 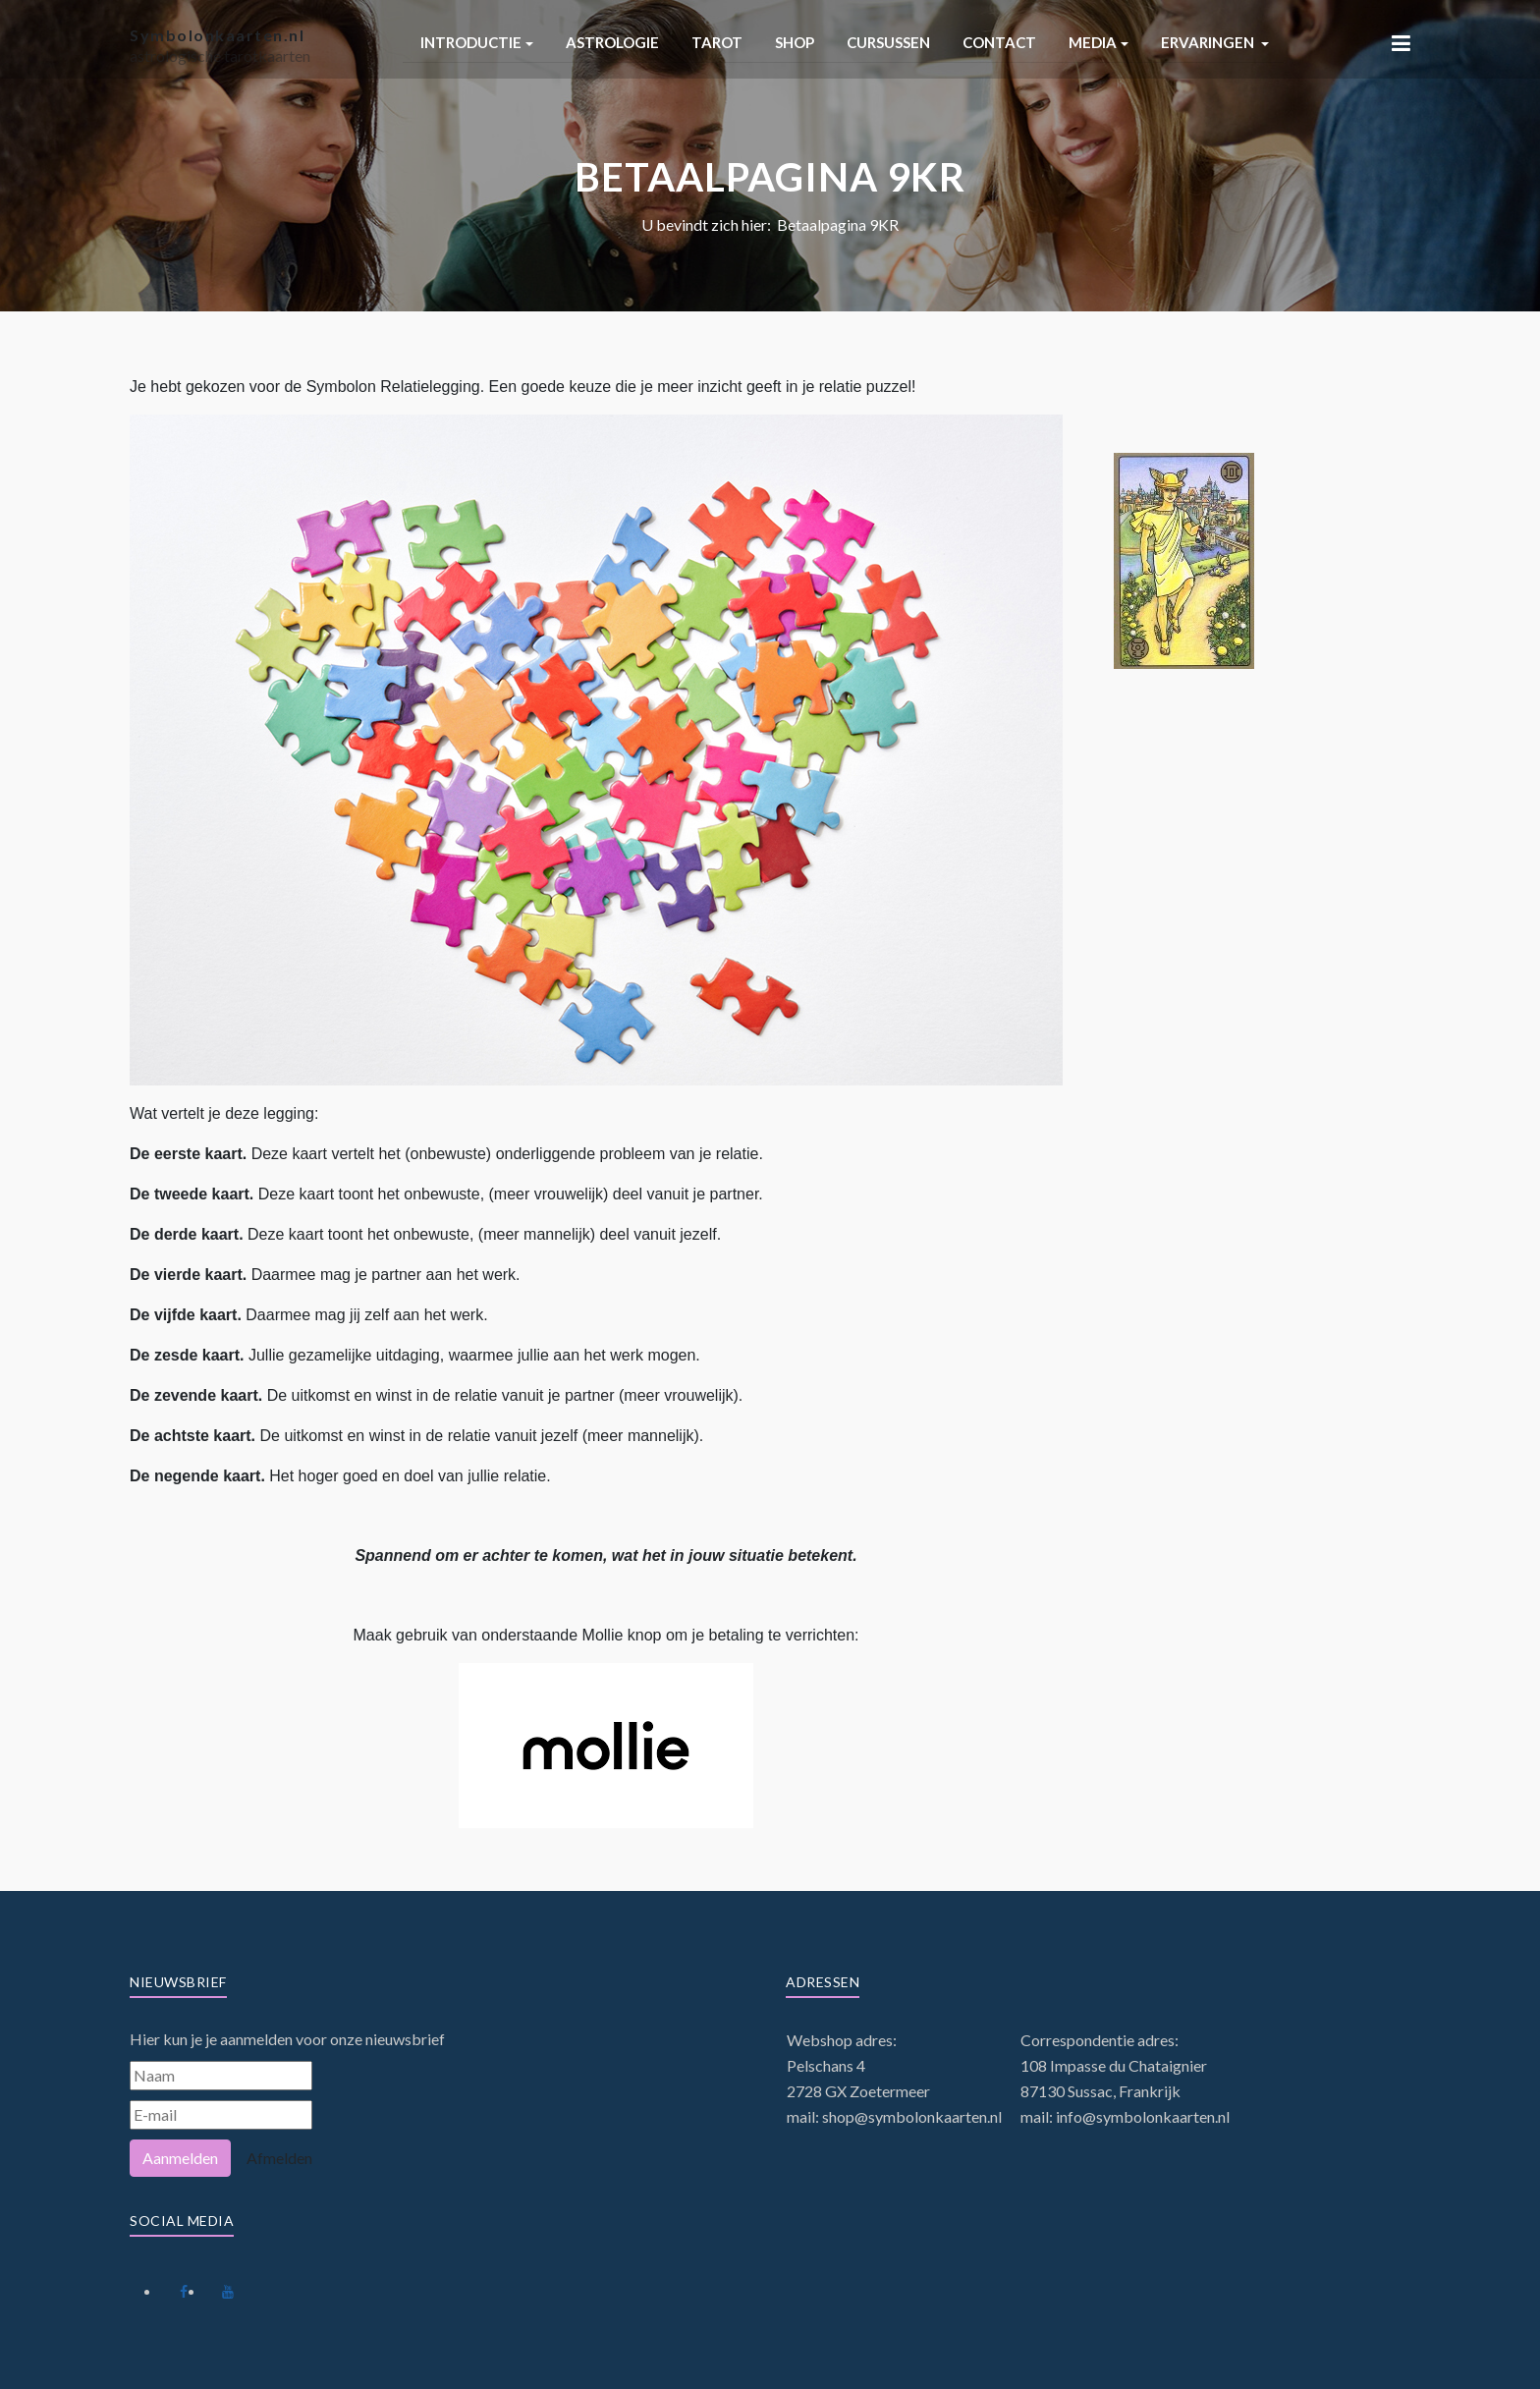 What do you see at coordinates (180, 2157) in the screenshot?
I see `Aanmelden` at bounding box center [180, 2157].